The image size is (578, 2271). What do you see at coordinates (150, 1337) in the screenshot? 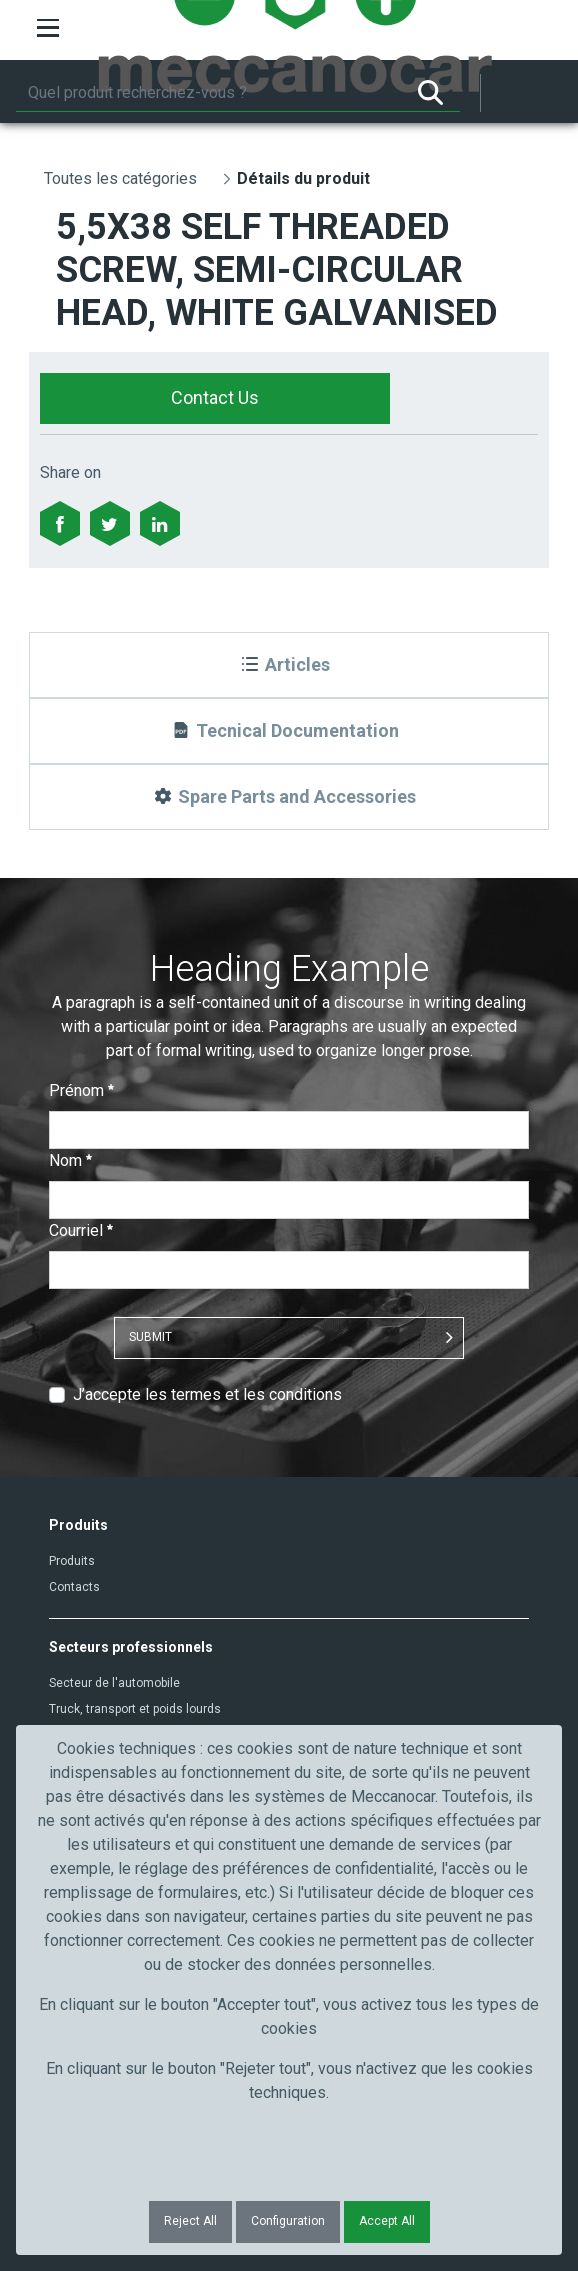
I see `Submit` at bounding box center [150, 1337].